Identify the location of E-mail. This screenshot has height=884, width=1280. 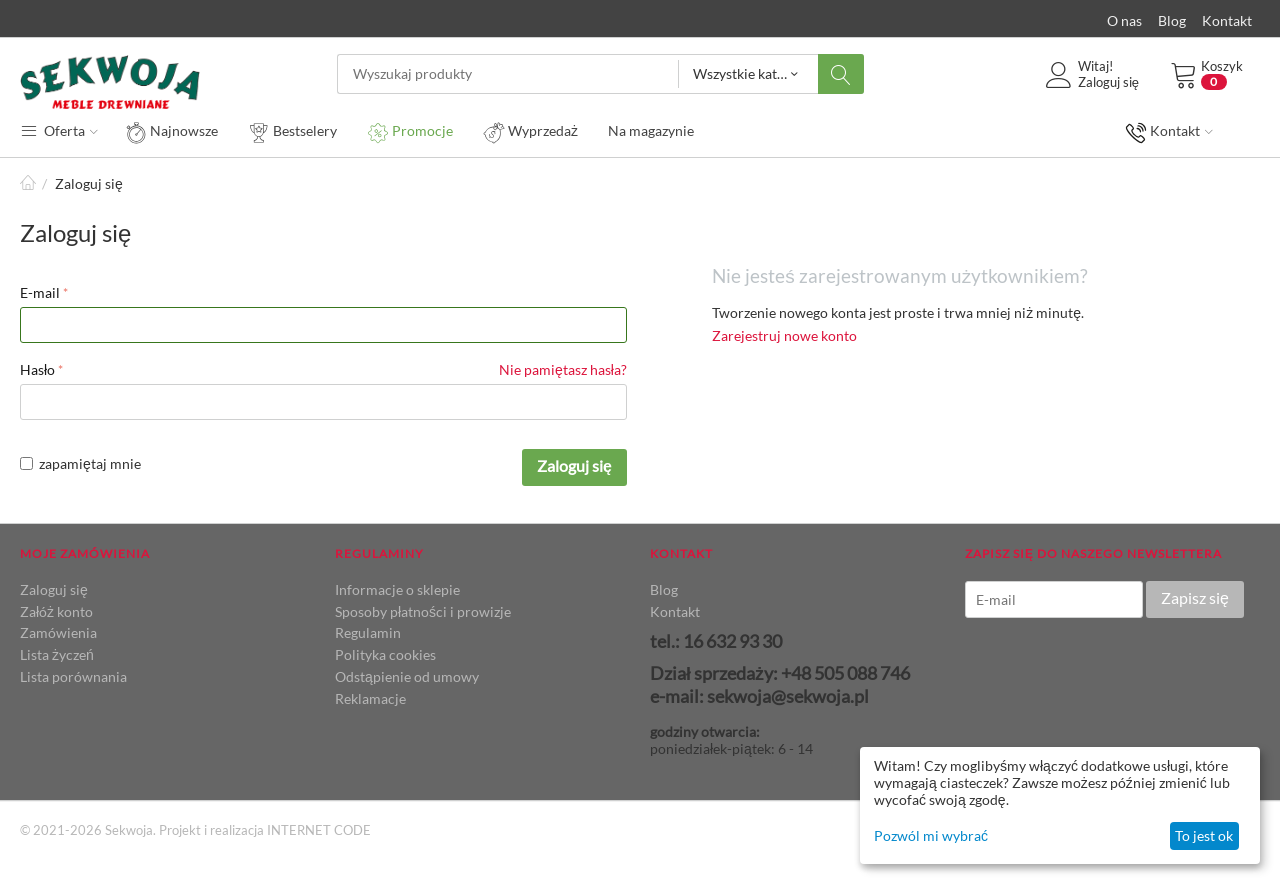
(40, 292).